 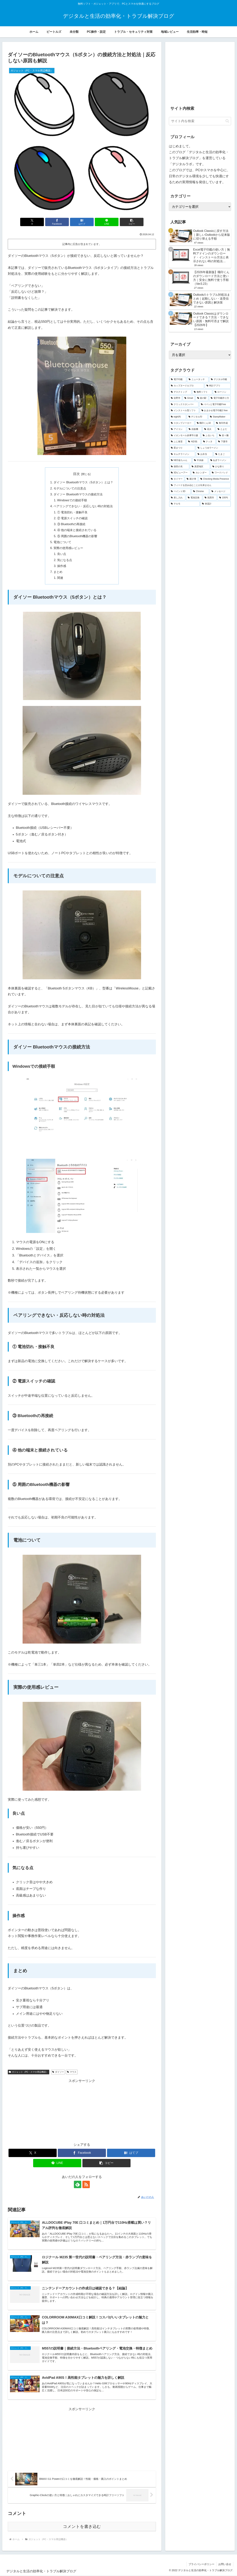 I want to click on [StampMaker (1個の項目)], so click(x=219, y=417).